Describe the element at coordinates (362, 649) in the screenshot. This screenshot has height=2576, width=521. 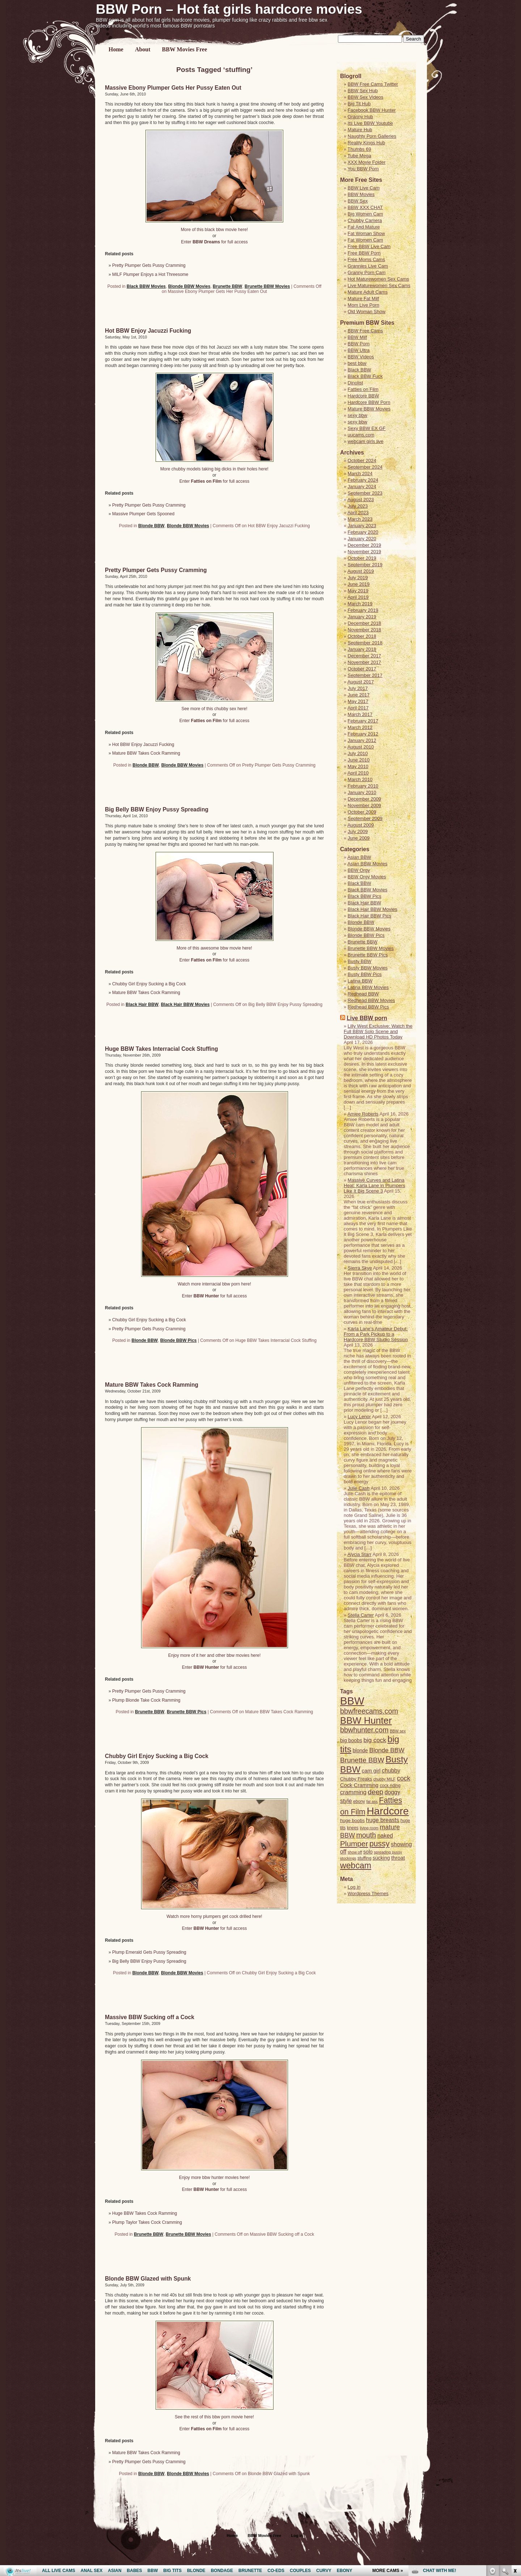
I see `January 2018` at that location.